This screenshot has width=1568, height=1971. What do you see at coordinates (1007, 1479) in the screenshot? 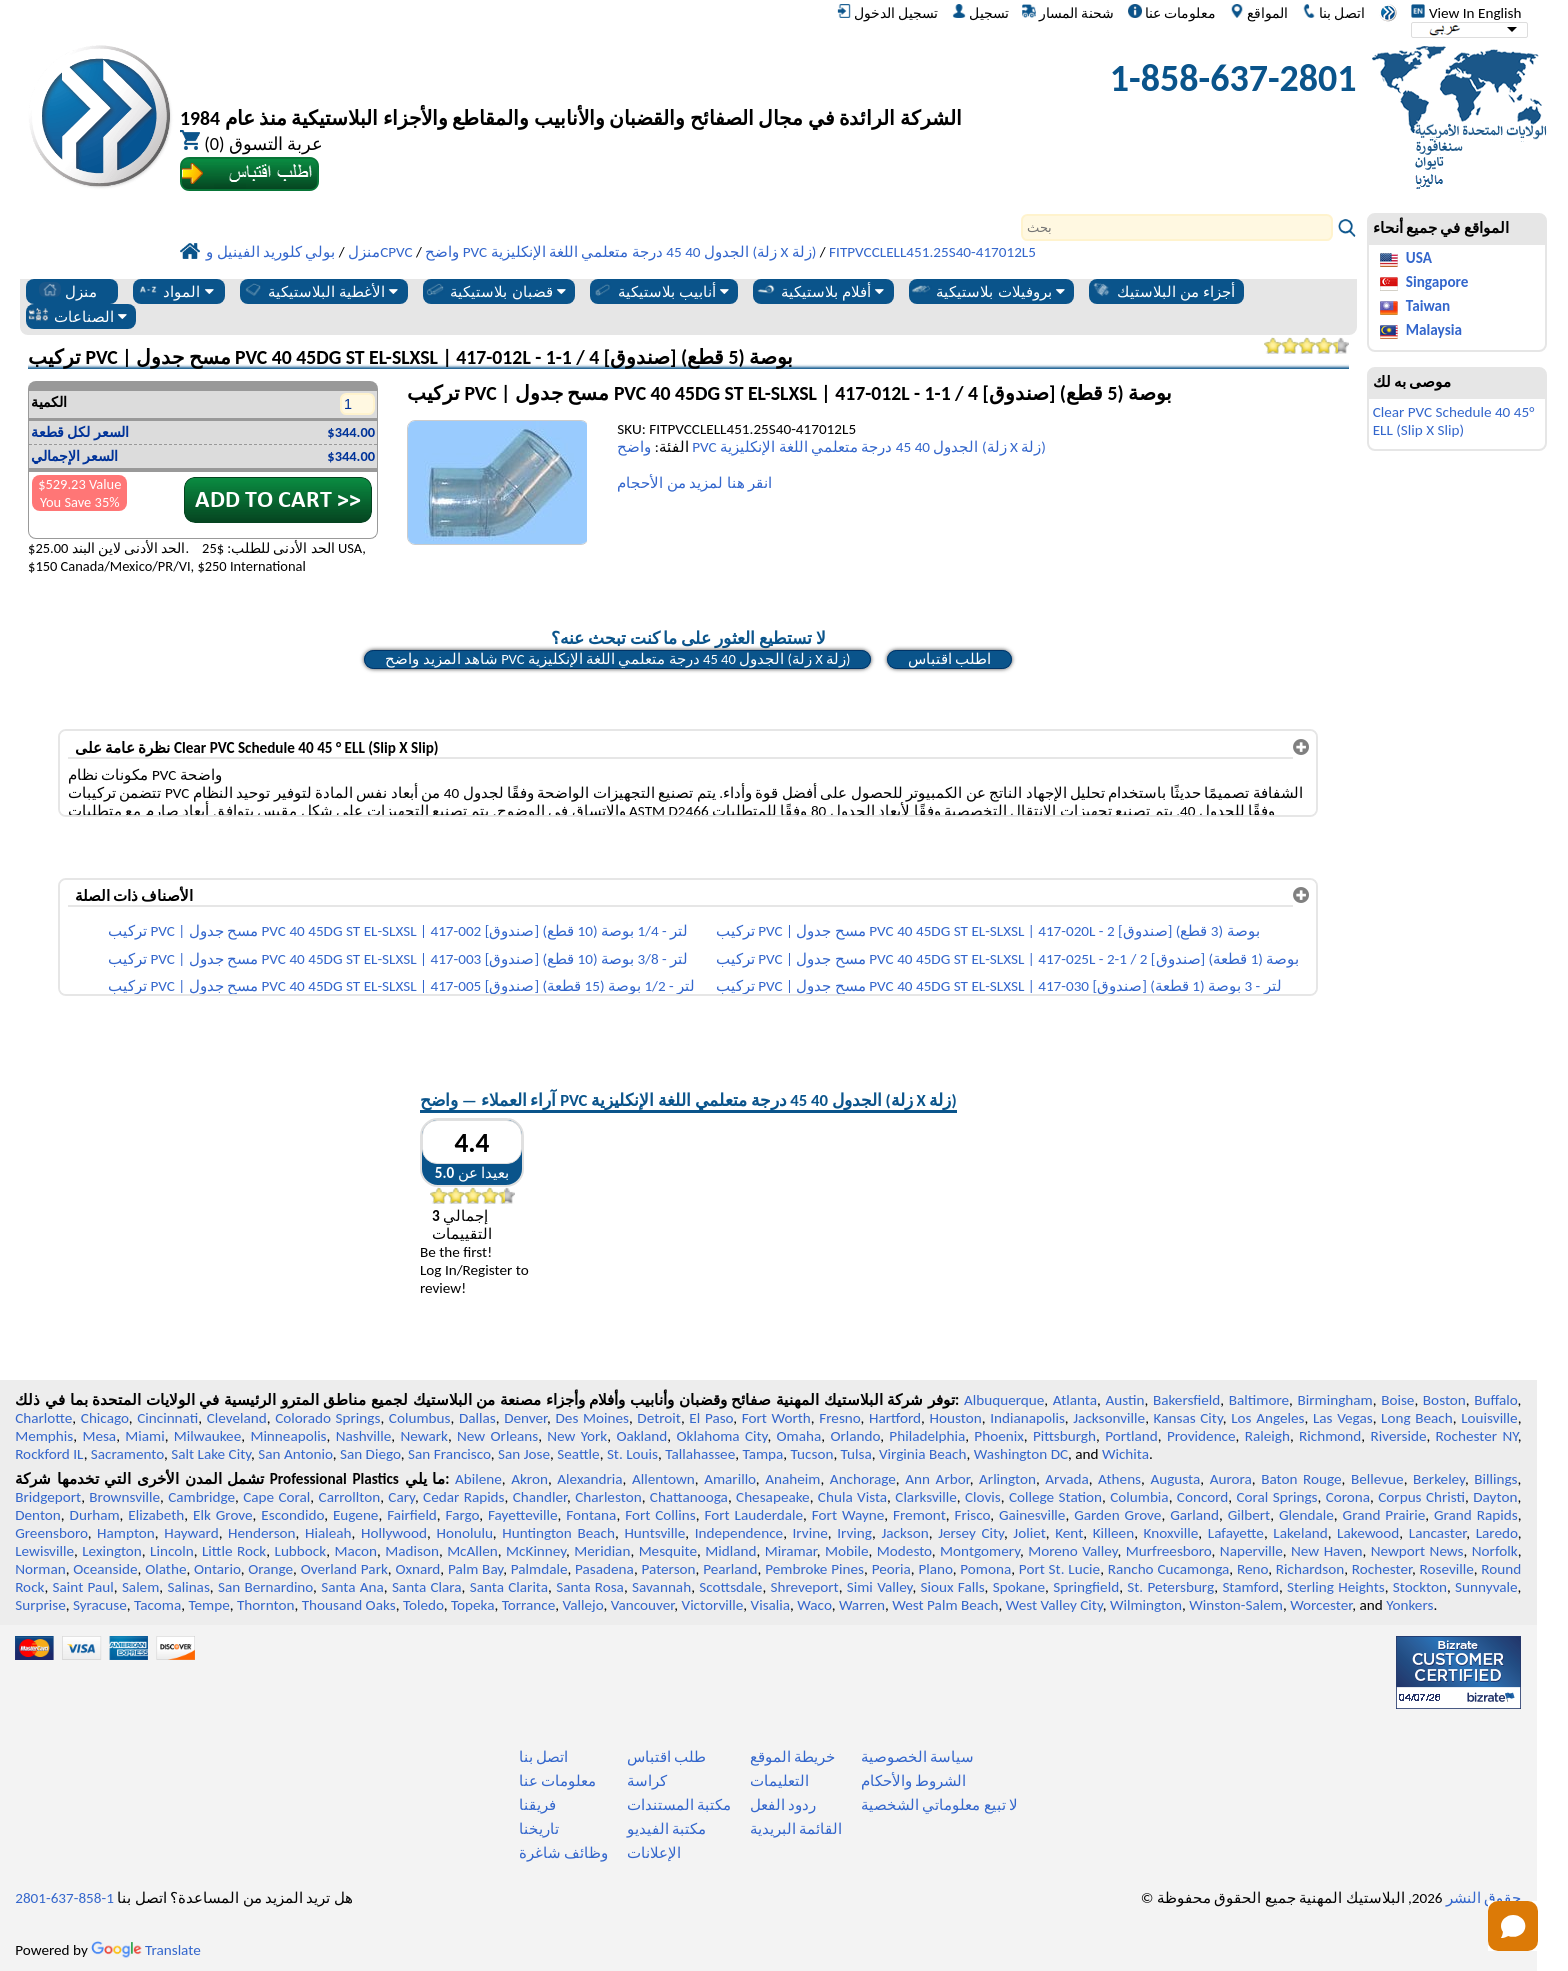
I see `Arlington` at bounding box center [1007, 1479].